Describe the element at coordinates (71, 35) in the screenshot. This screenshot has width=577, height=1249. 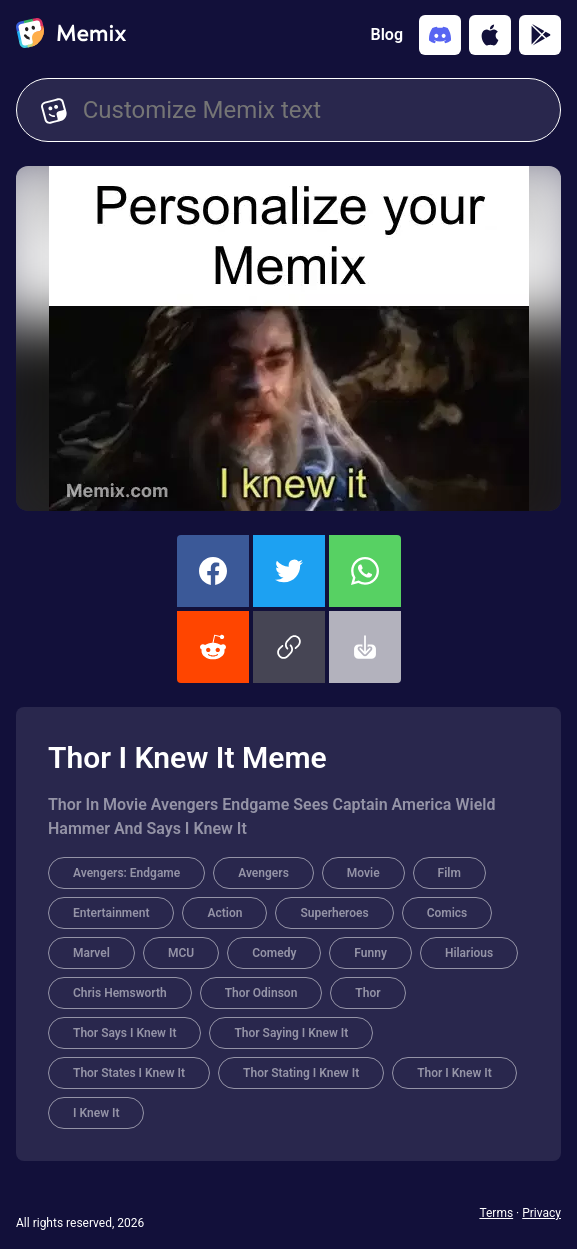
I see `[home]` at that location.